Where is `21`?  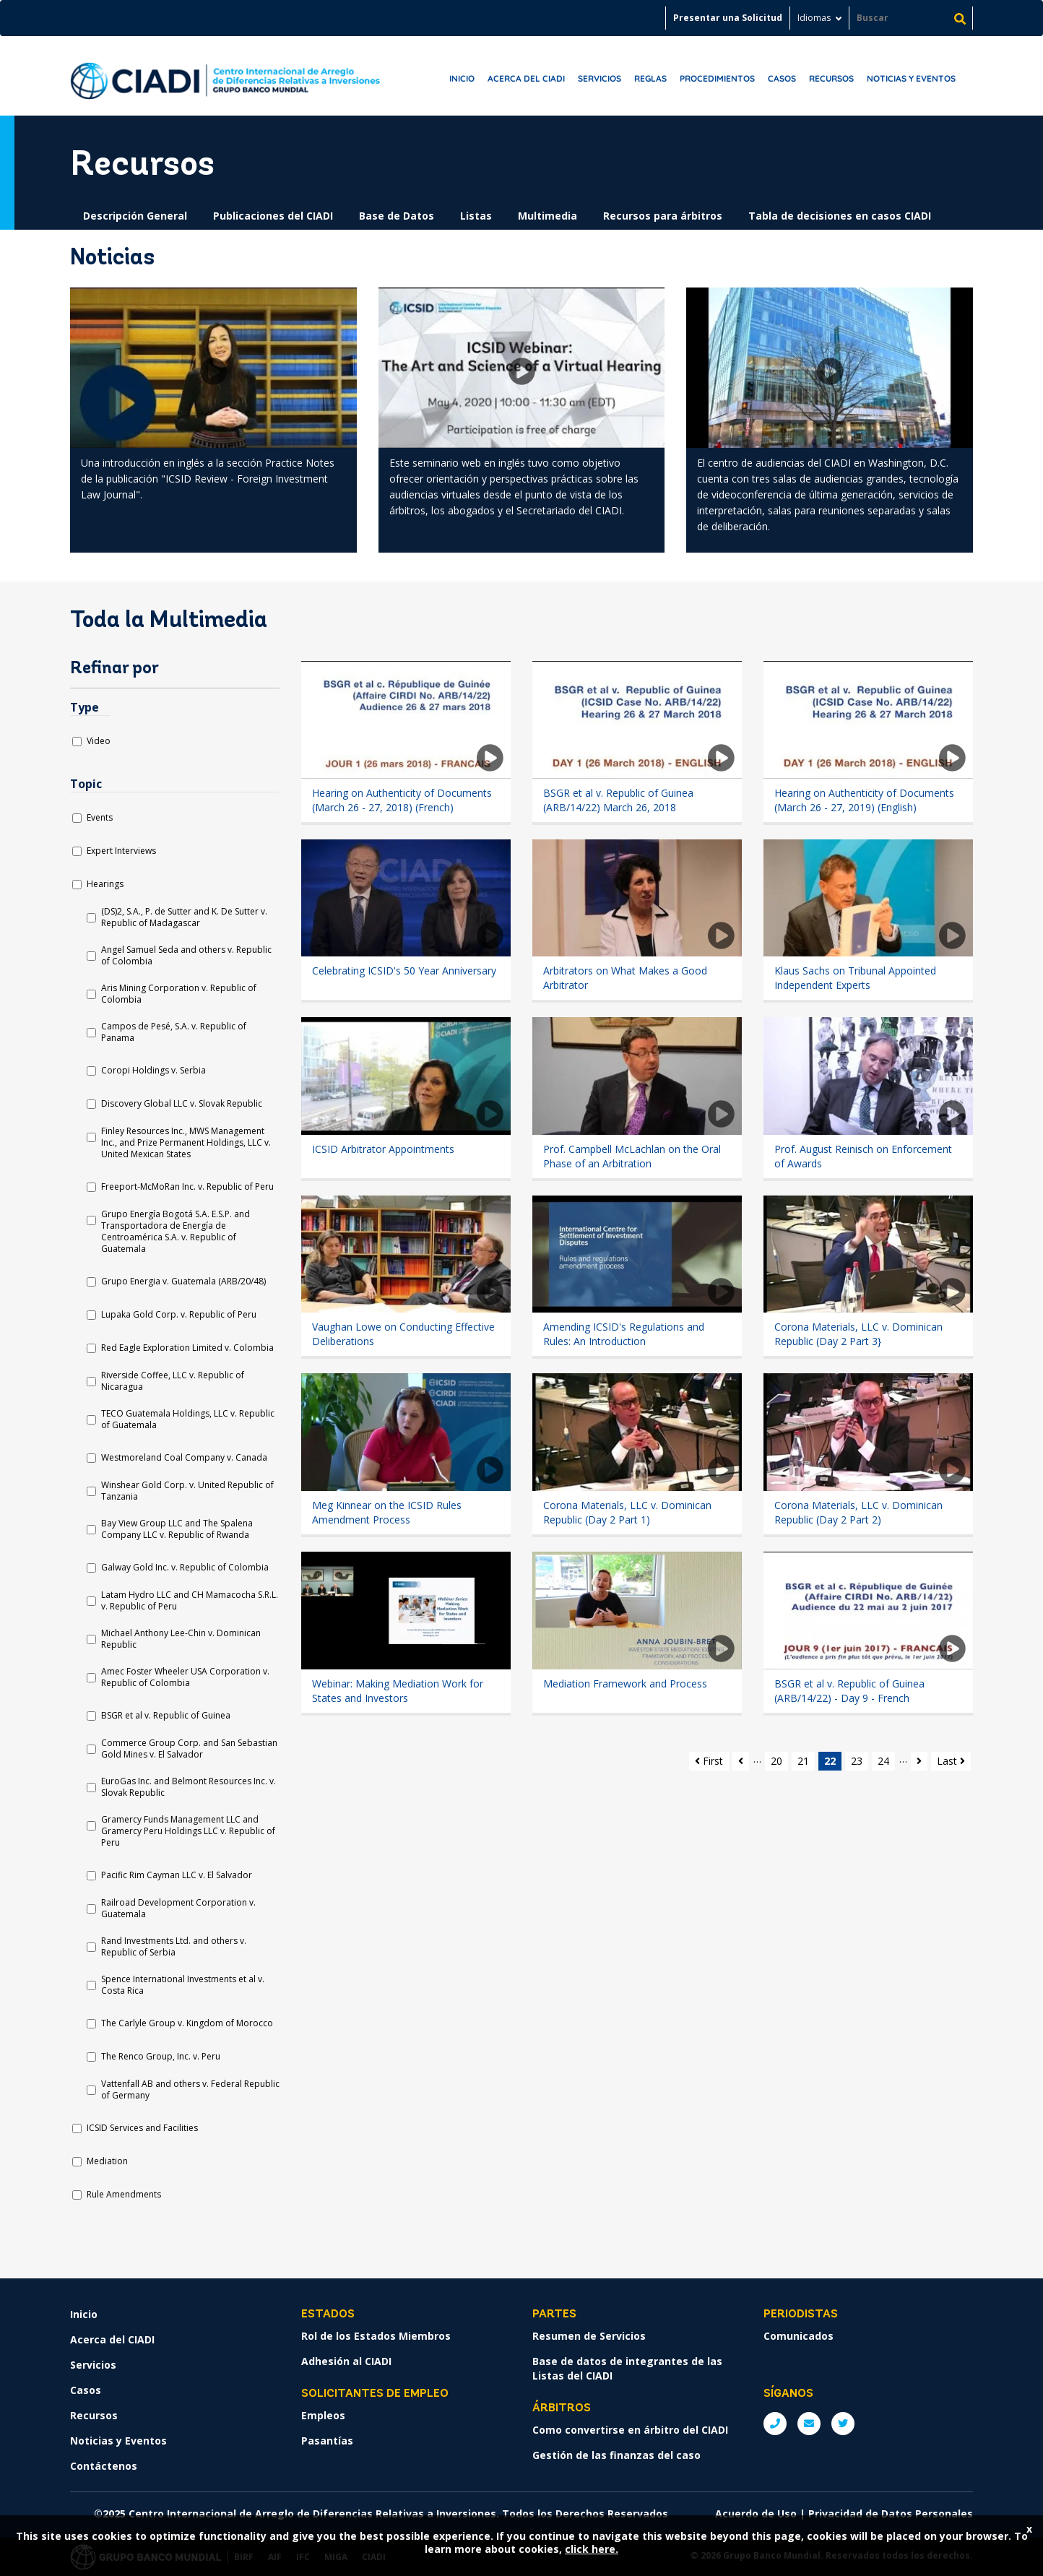
21 is located at coordinates (803, 1761).